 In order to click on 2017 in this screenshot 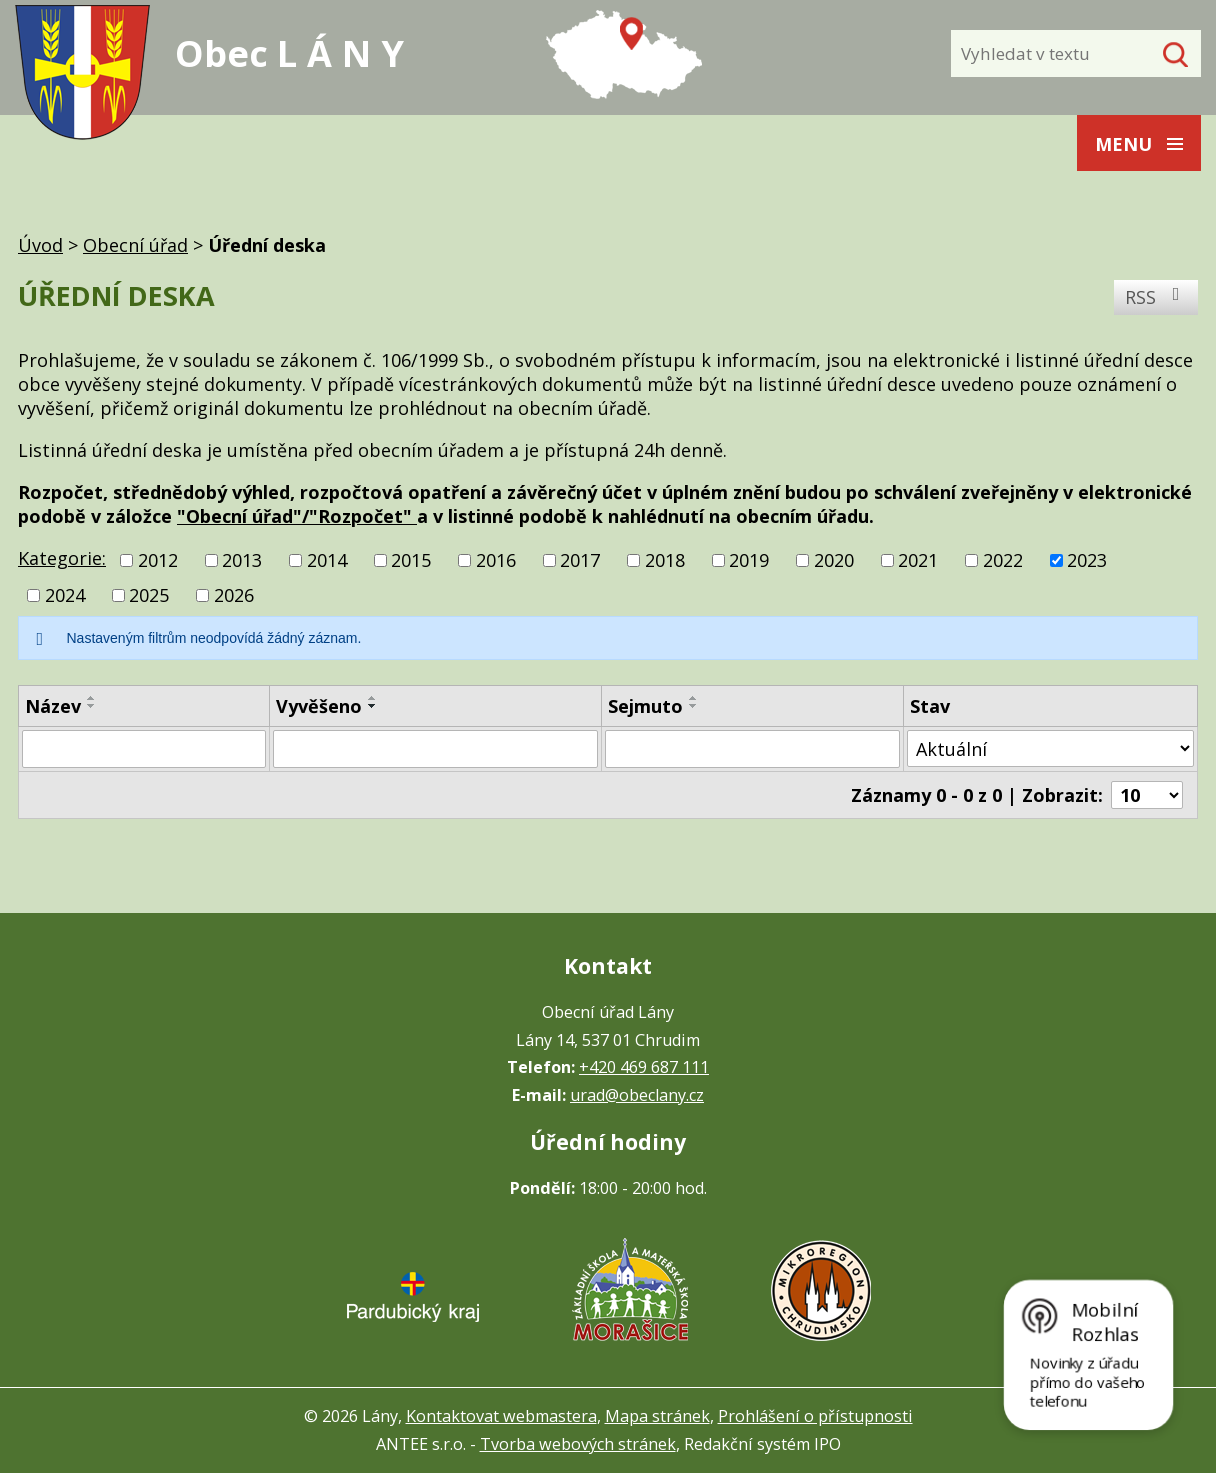, I will do `click(580, 560)`.